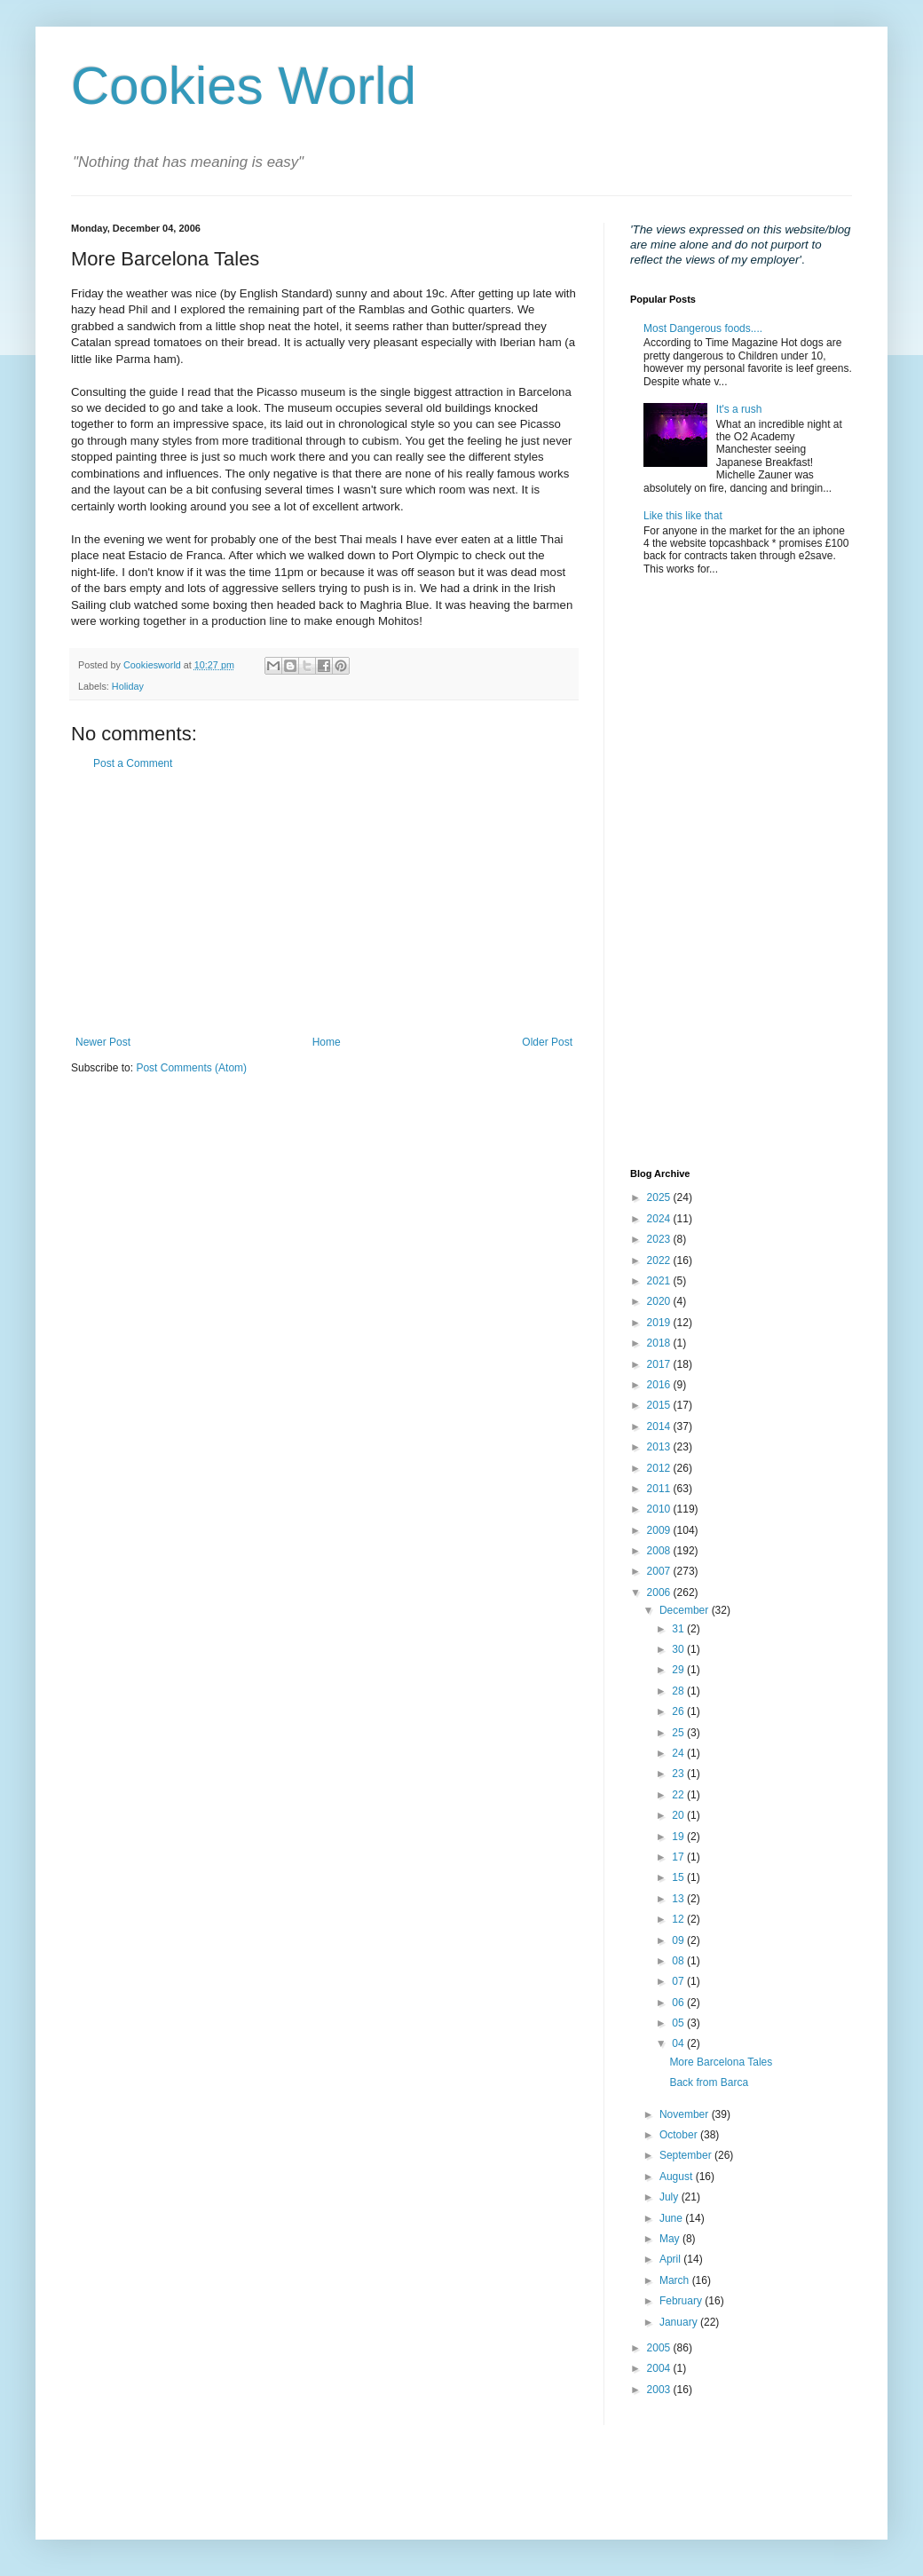 This screenshot has width=923, height=2576. Describe the element at coordinates (682, 2301) in the screenshot. I see `February` at that location.